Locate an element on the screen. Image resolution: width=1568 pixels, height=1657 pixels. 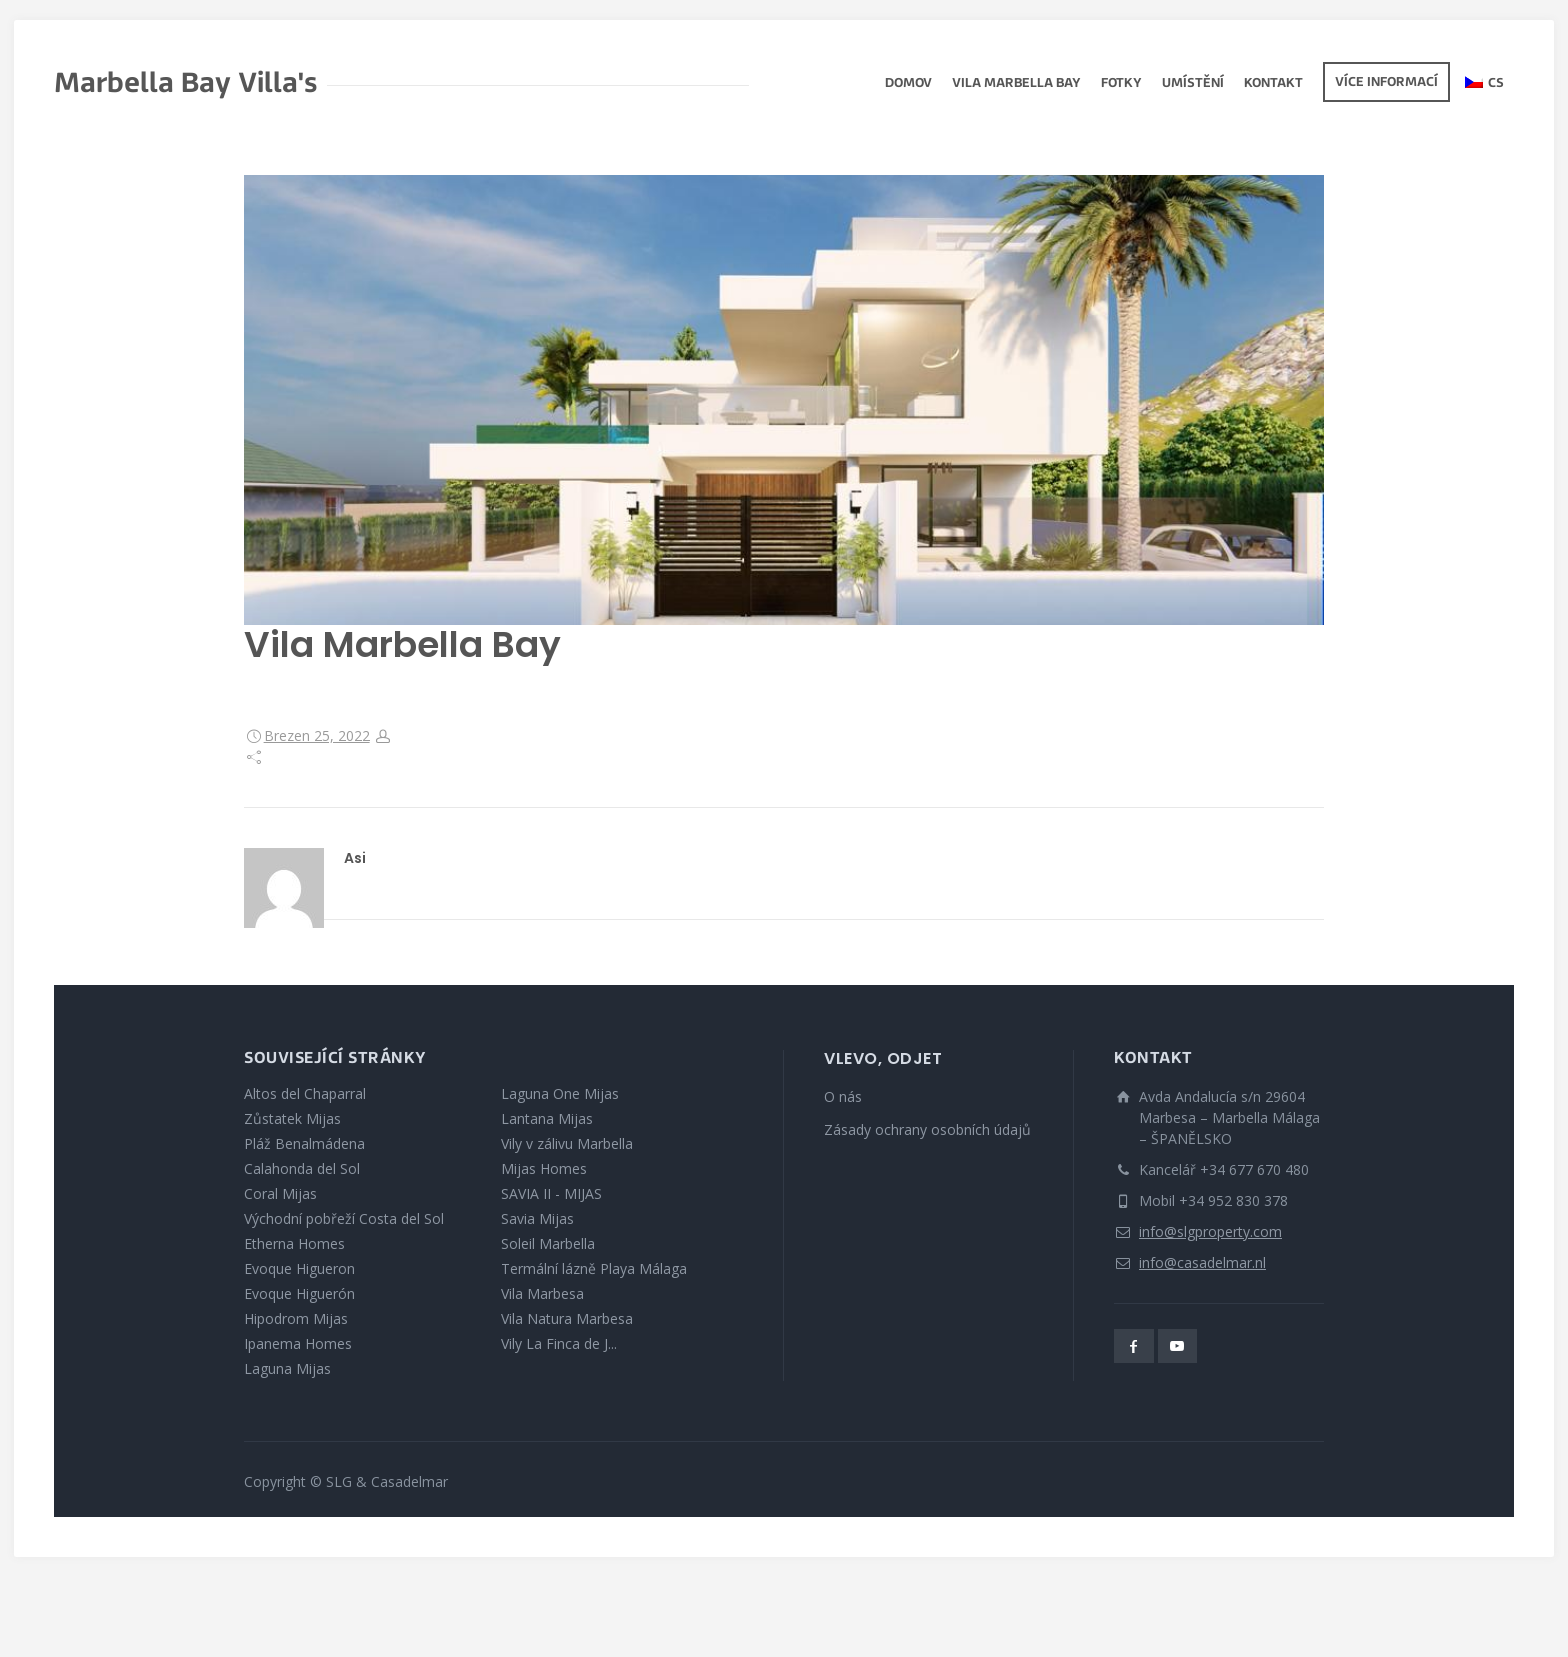
Zůstatek Mijas is located at coordinates (292, 1118).